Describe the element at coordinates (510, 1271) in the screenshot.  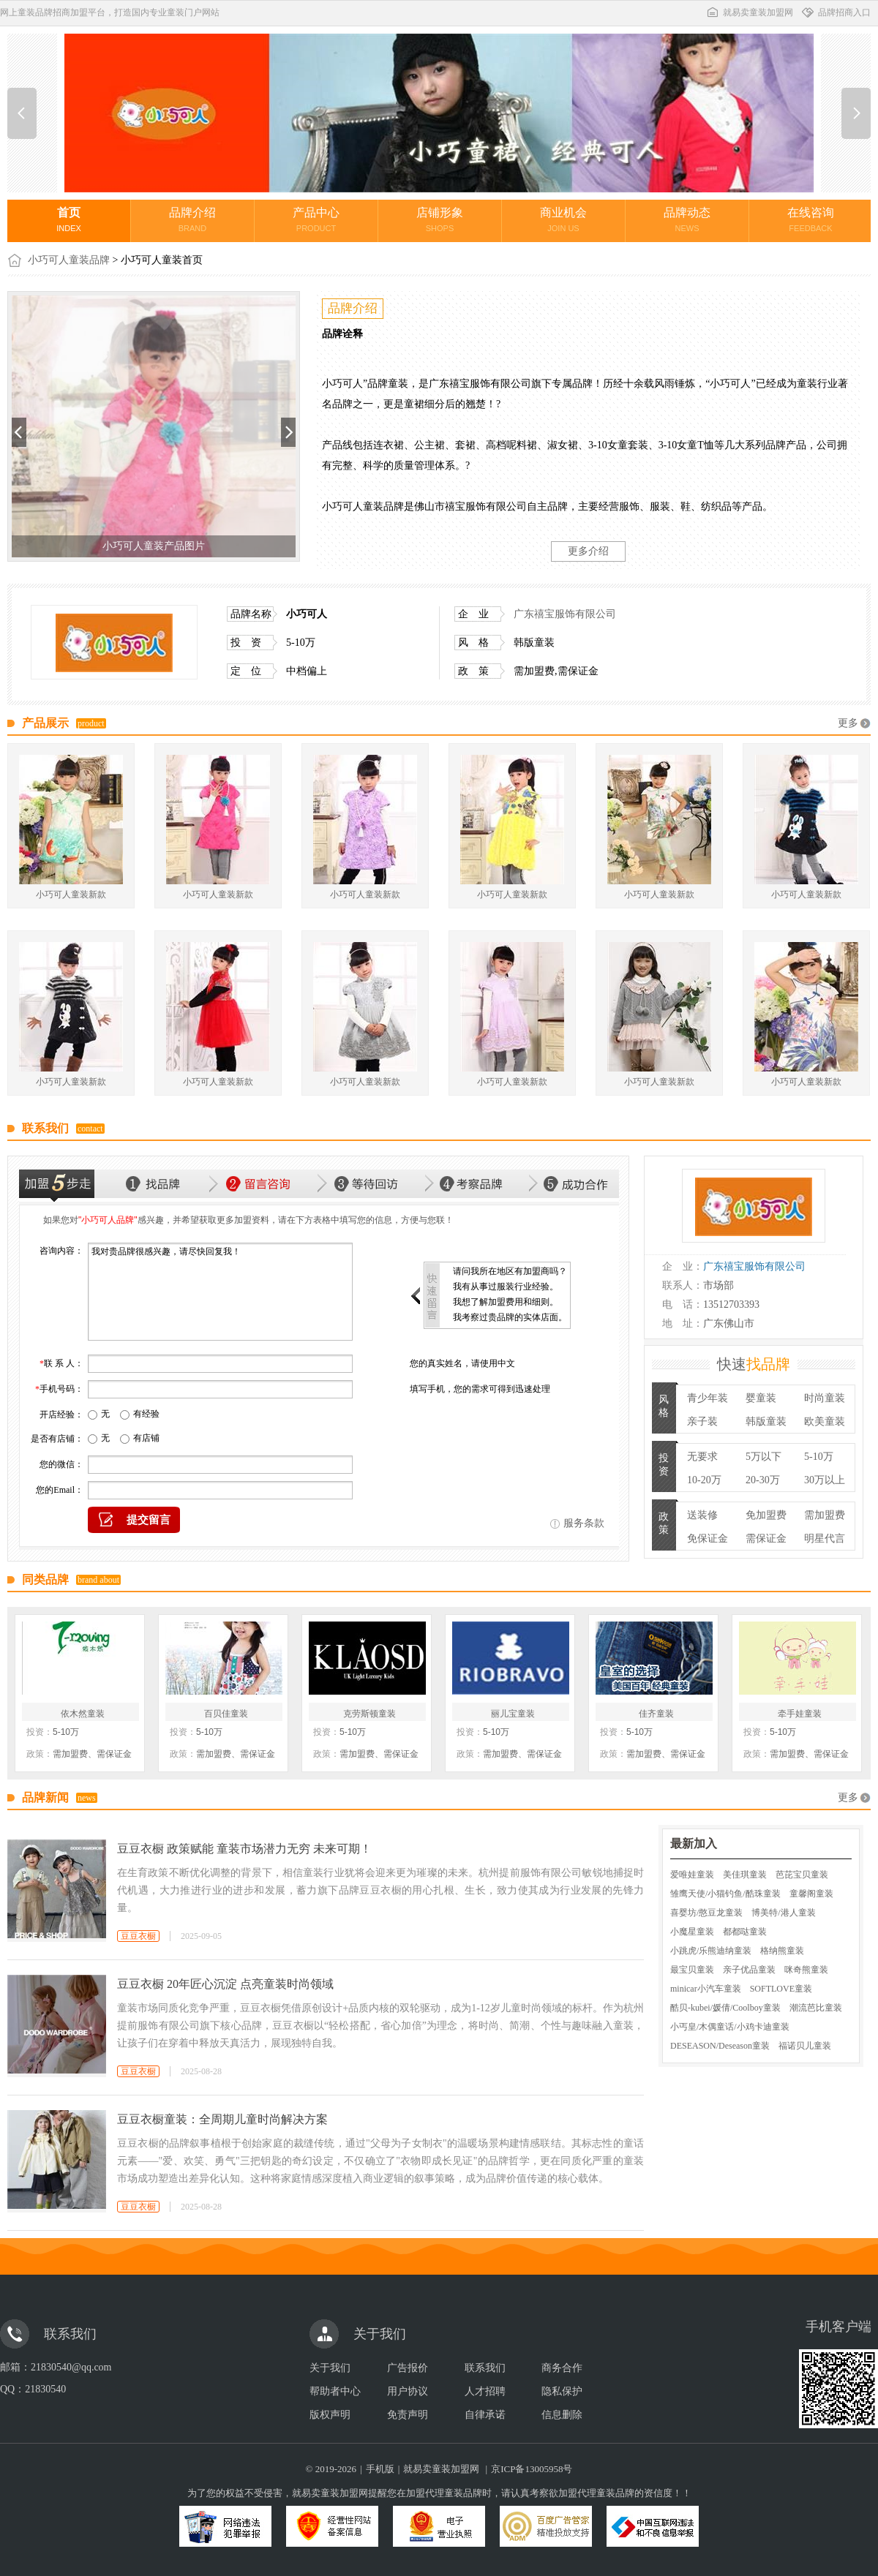
I see `请问我所在地区有加盟商吗？` at that location.